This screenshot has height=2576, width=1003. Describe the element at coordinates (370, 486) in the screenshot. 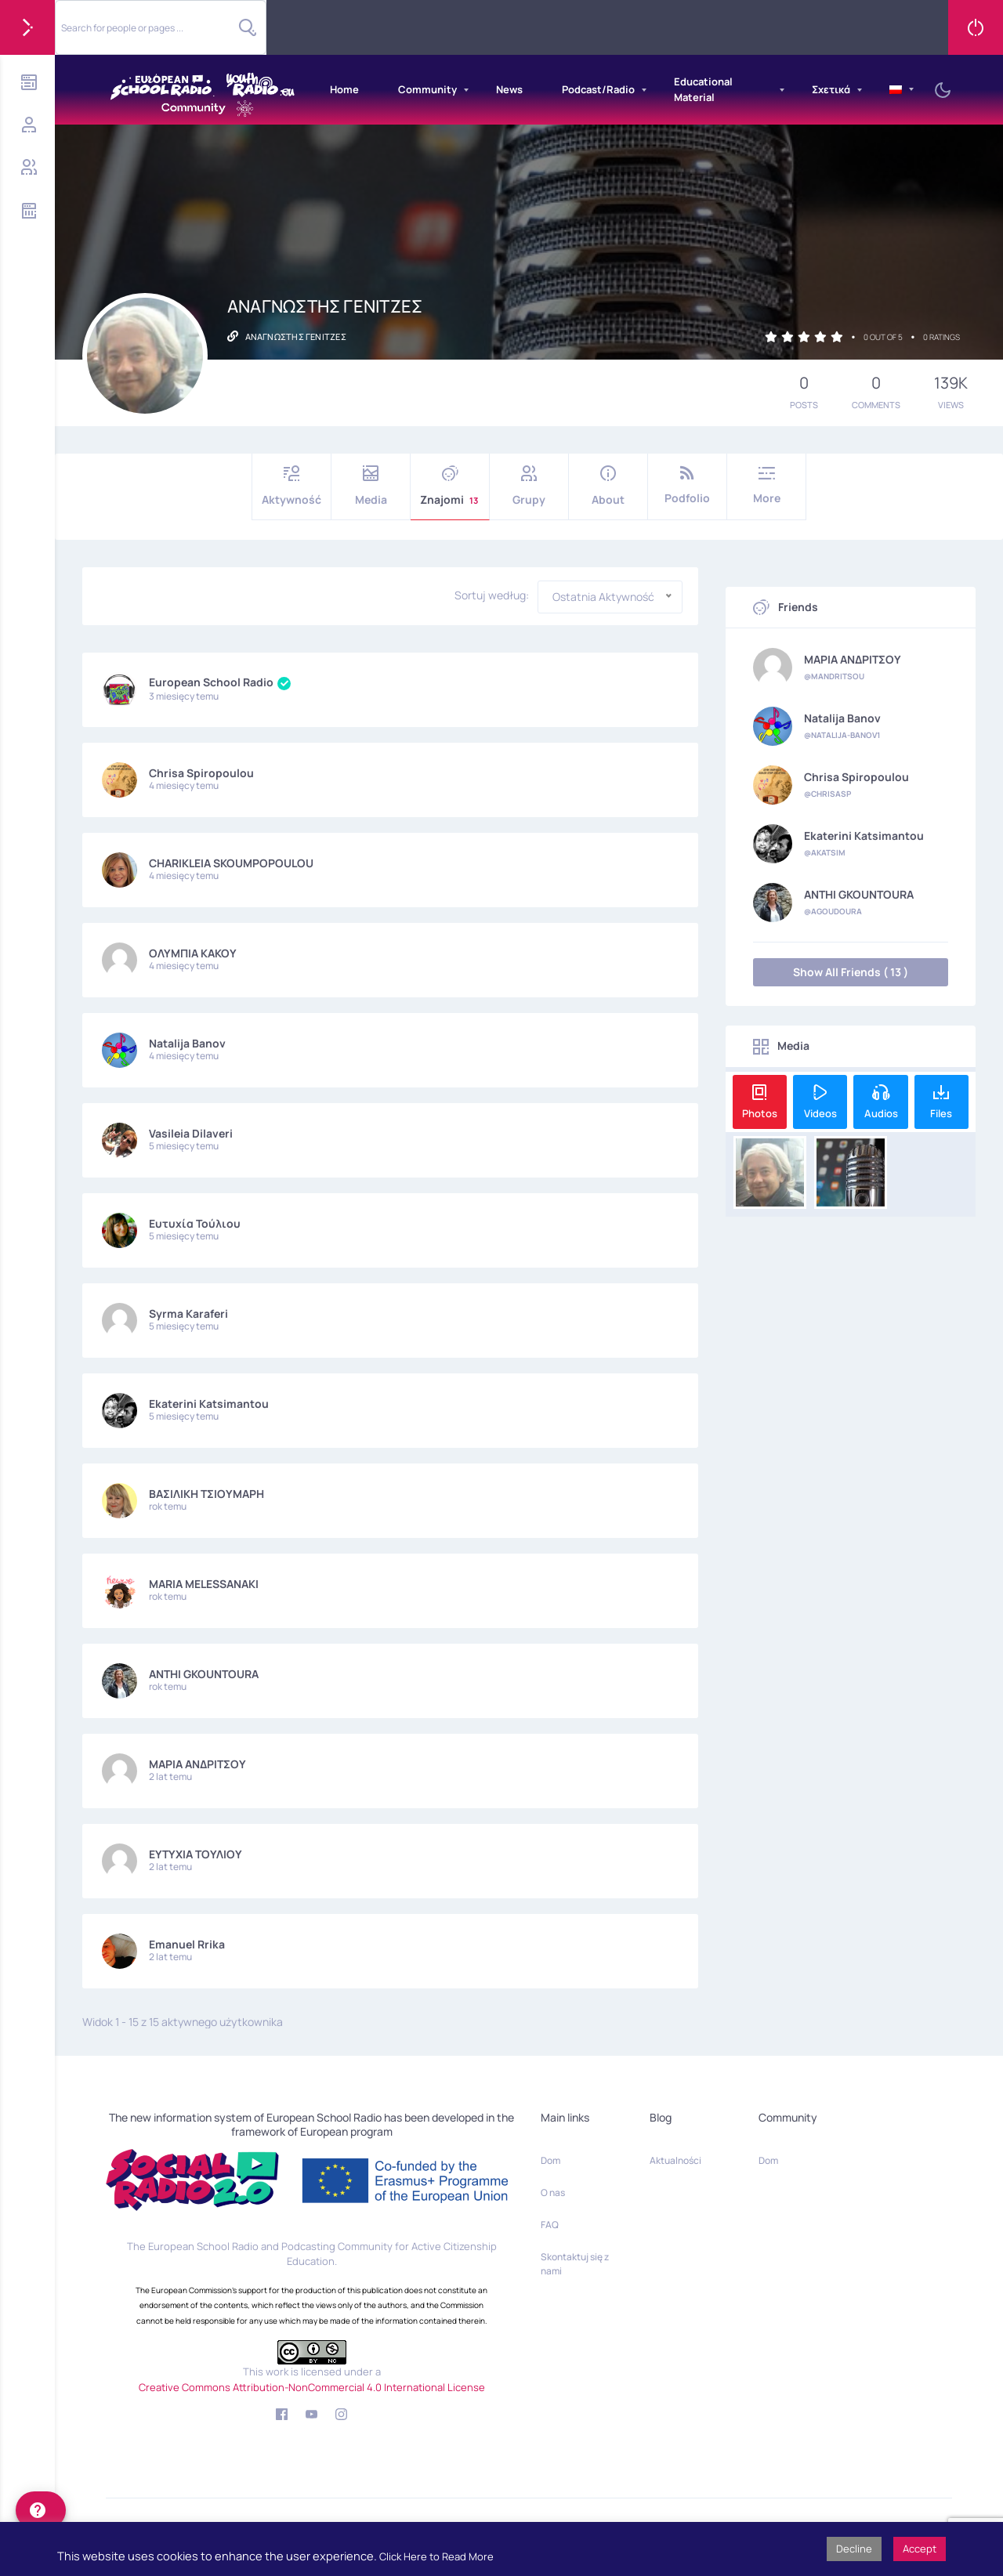

I see `Media` at that location.